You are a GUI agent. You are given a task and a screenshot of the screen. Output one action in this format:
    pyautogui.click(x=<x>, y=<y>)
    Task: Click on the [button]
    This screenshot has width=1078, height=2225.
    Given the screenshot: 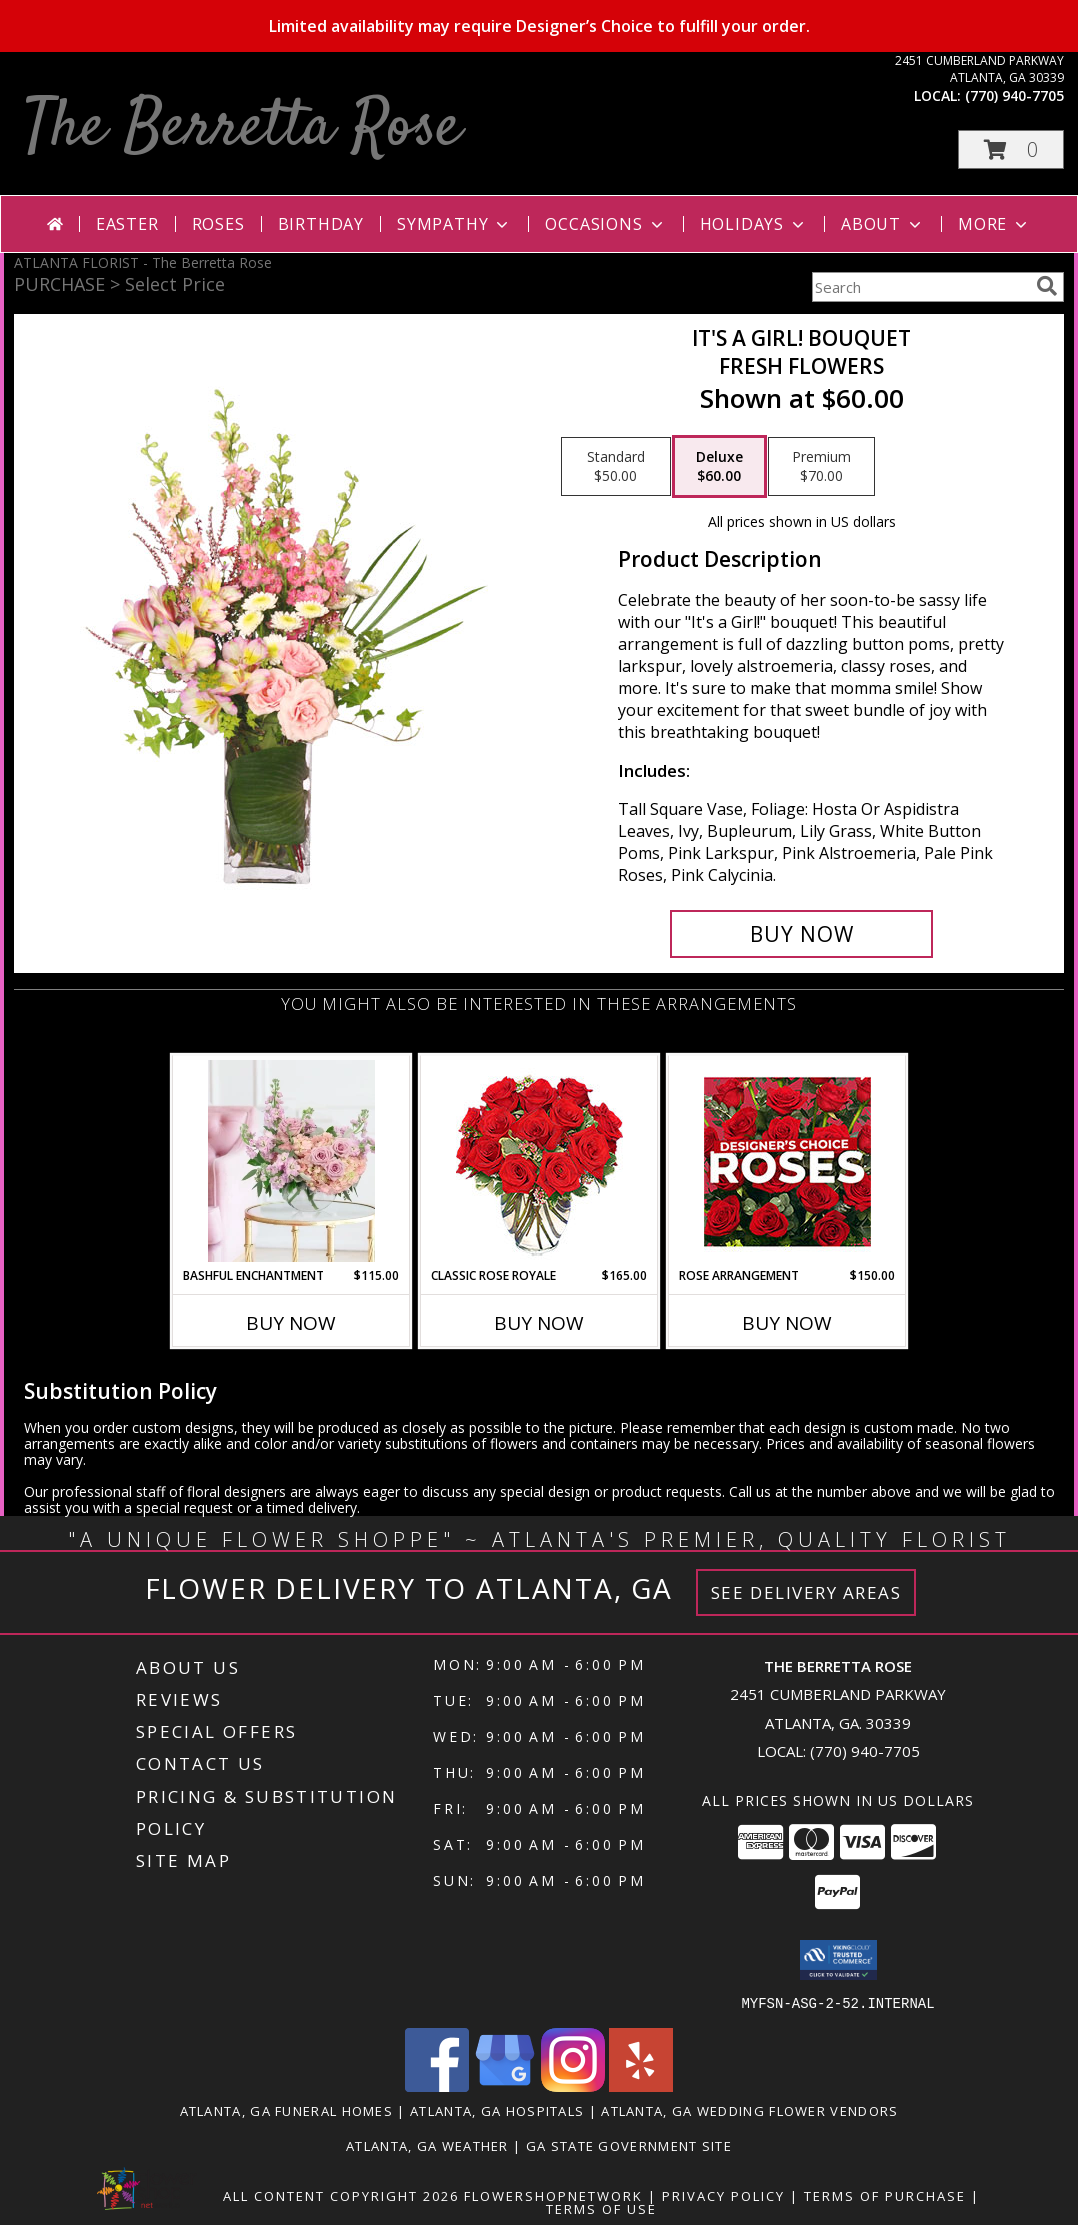 What is the action you would take?
    pyautogui.click(x=1011, y=149)
    